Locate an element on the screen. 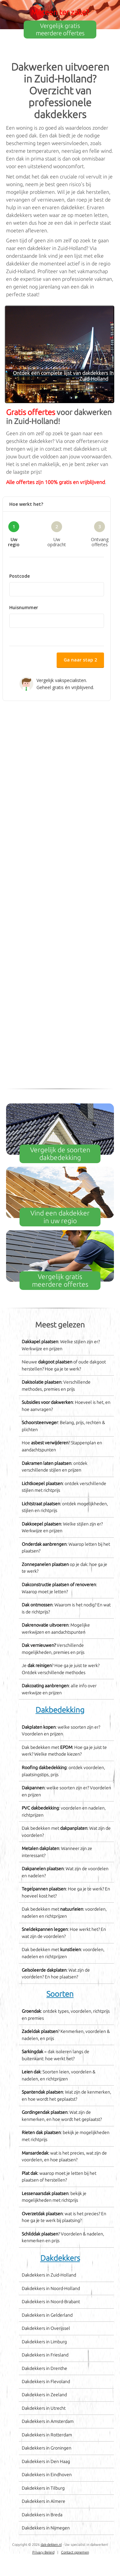 Image resolution: width=120 pixels, height=2576 pixels. : Waarom is het nodig? En wat is de richtprijs? is located at coordinates (66, 1608).